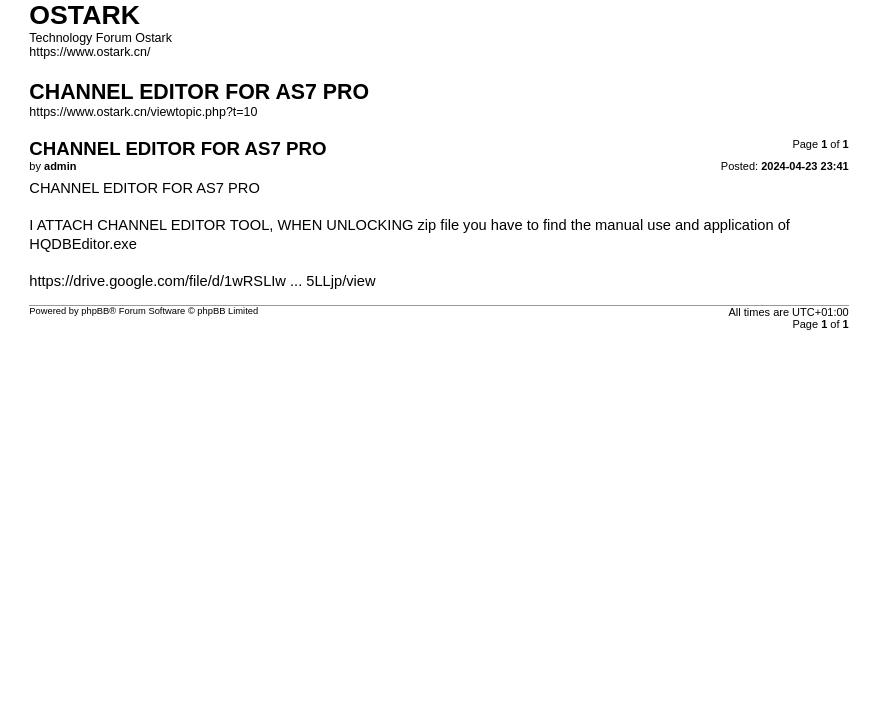 The height and width of the screenshot is (720, 878). What do you see at coordinates (89, 52) in the screenshot?
I see `https://www.ostark.cn/` at bounding box center [89, 52].